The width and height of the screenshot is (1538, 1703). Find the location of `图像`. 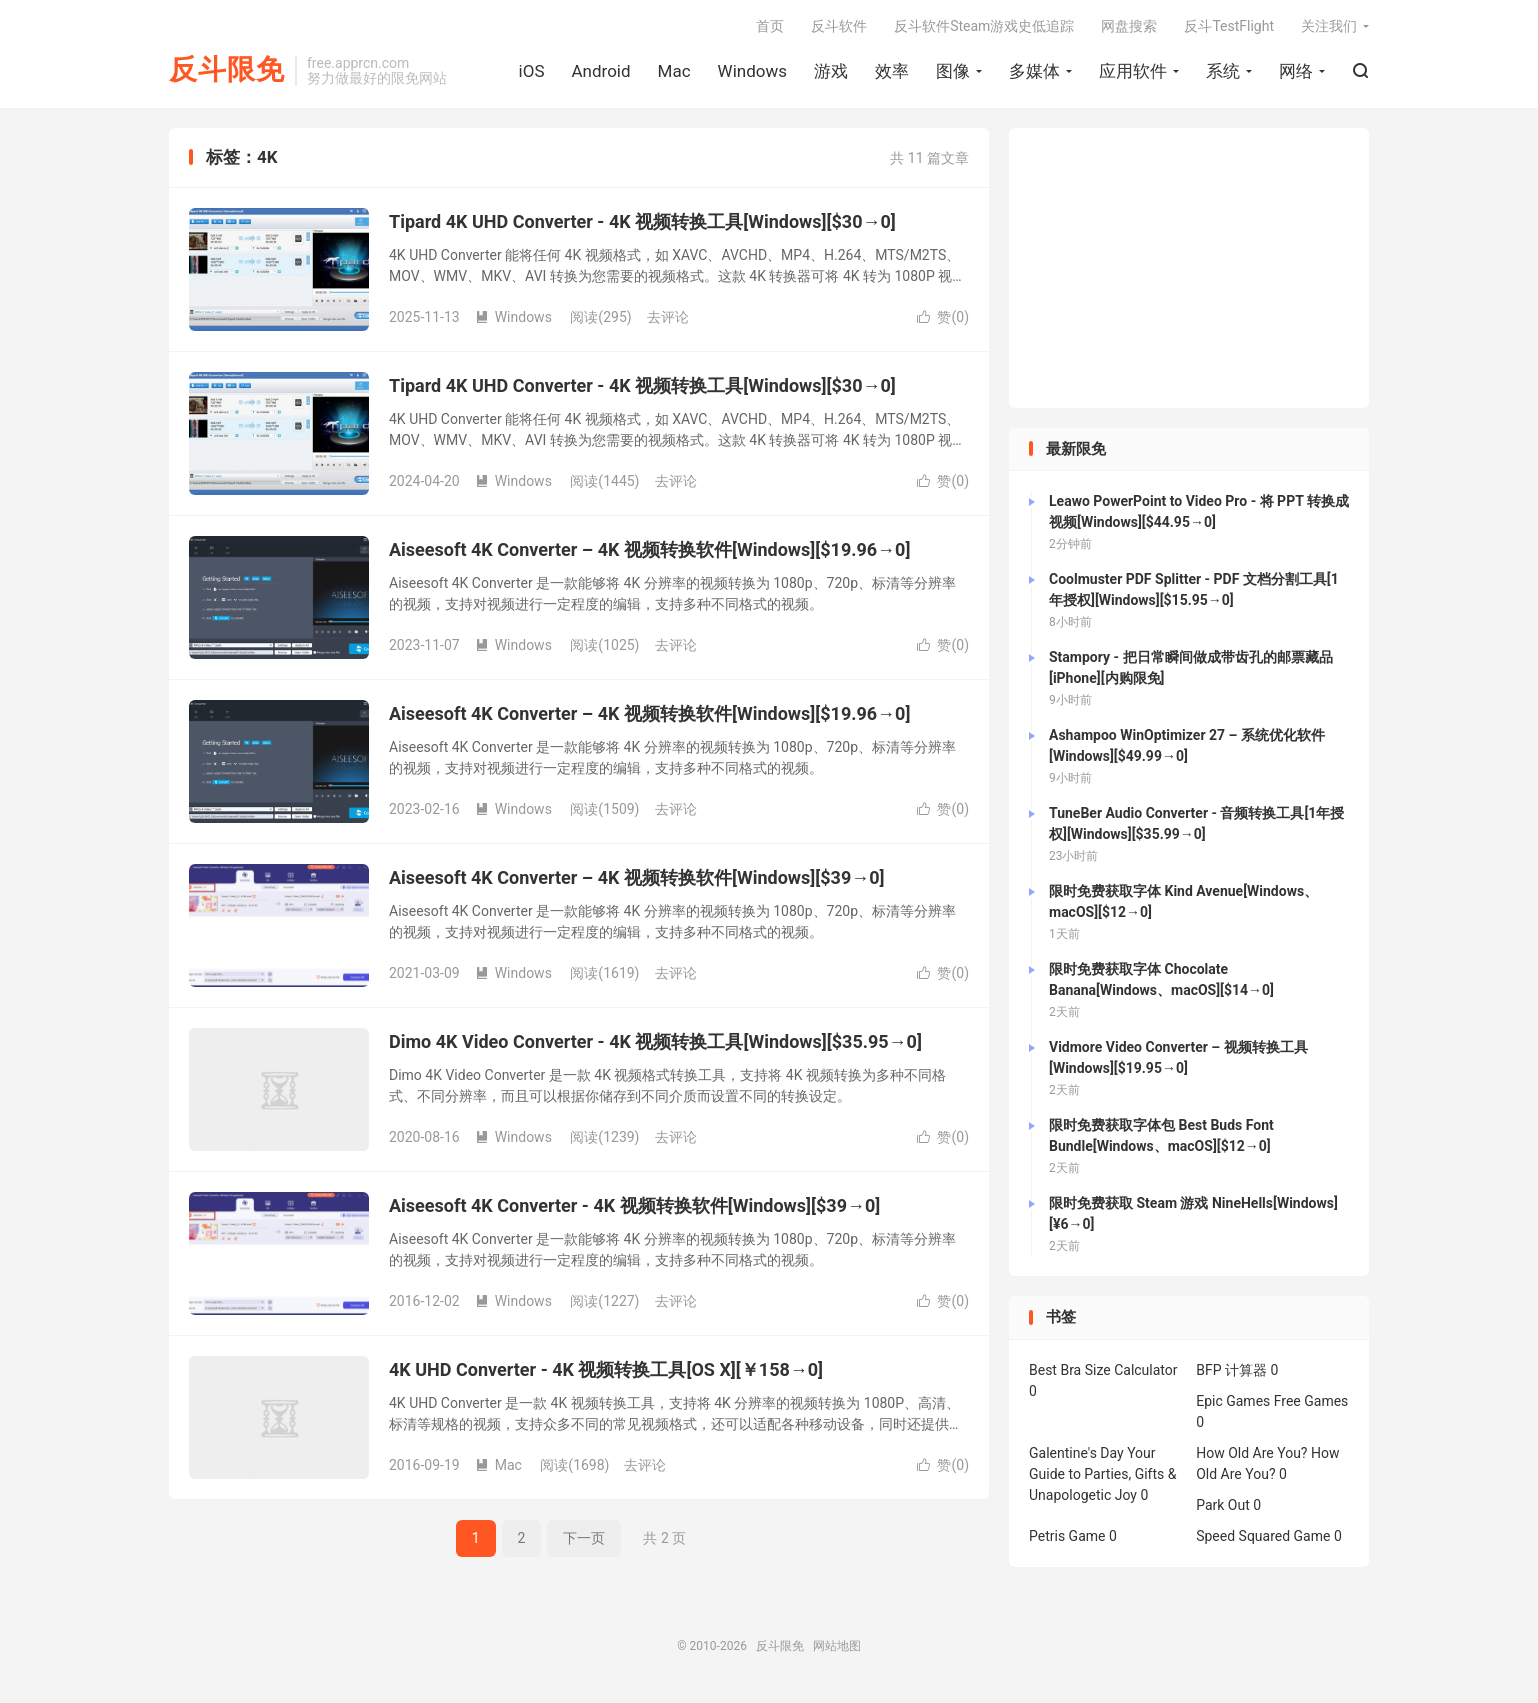

图像 is located at coordinates (953, 71).